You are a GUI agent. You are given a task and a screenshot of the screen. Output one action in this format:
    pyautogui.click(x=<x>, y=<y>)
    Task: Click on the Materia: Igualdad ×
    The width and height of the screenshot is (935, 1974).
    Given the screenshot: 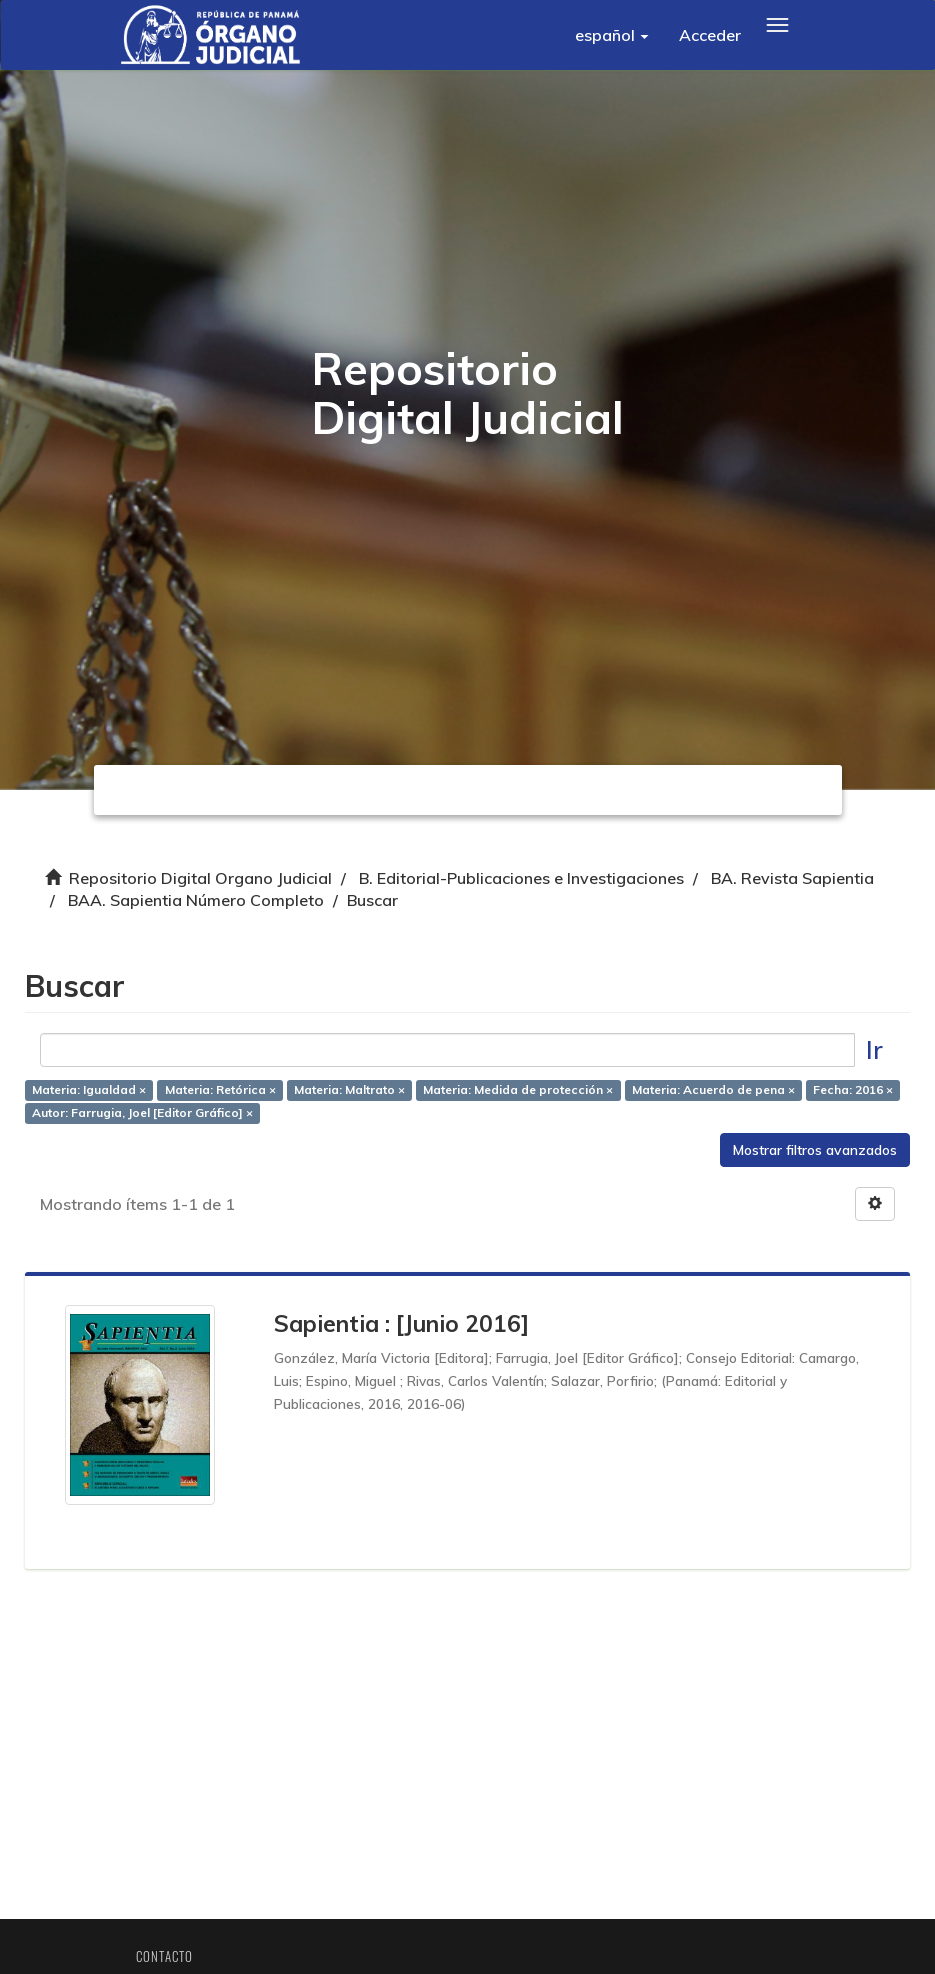 What is the action you would take?
    pyautogui.click(x=89, y=1089)
    